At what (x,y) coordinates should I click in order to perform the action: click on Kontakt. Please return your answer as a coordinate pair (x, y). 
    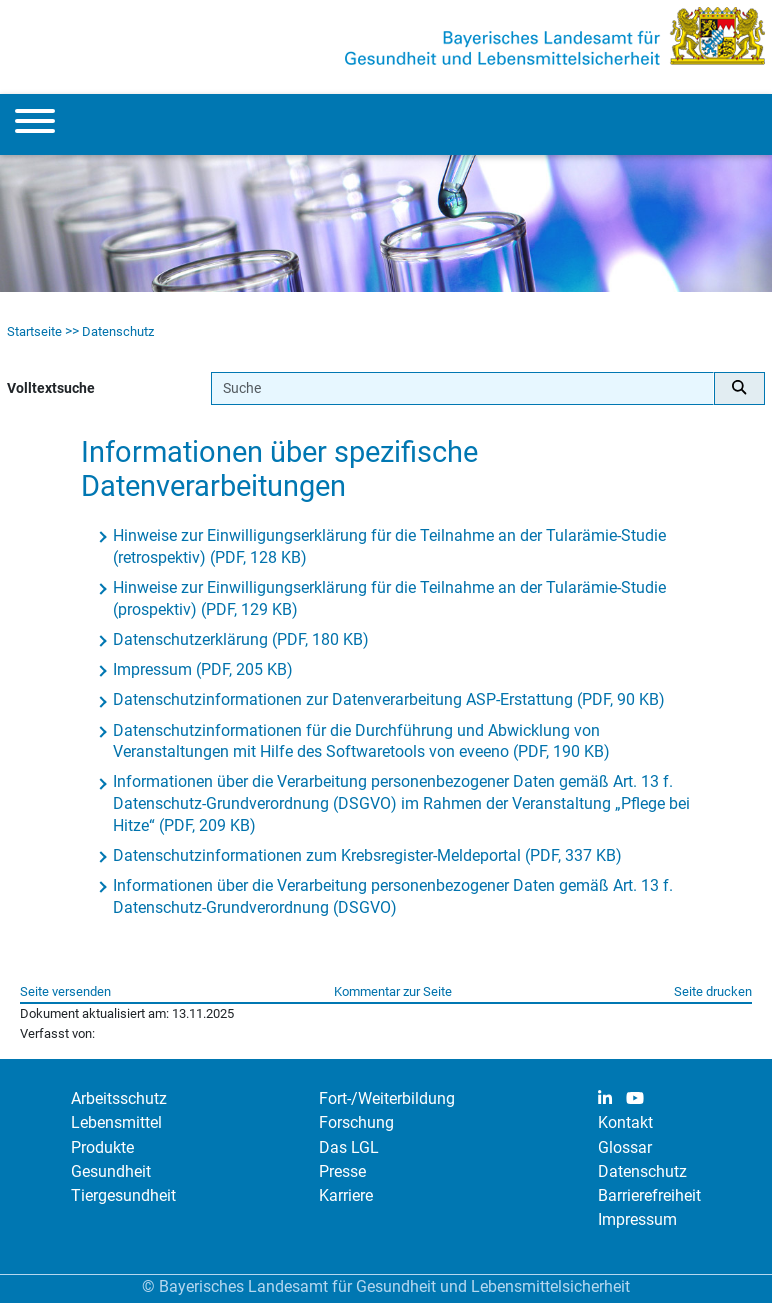
    Looking at the image, I should click on (625, 1122).